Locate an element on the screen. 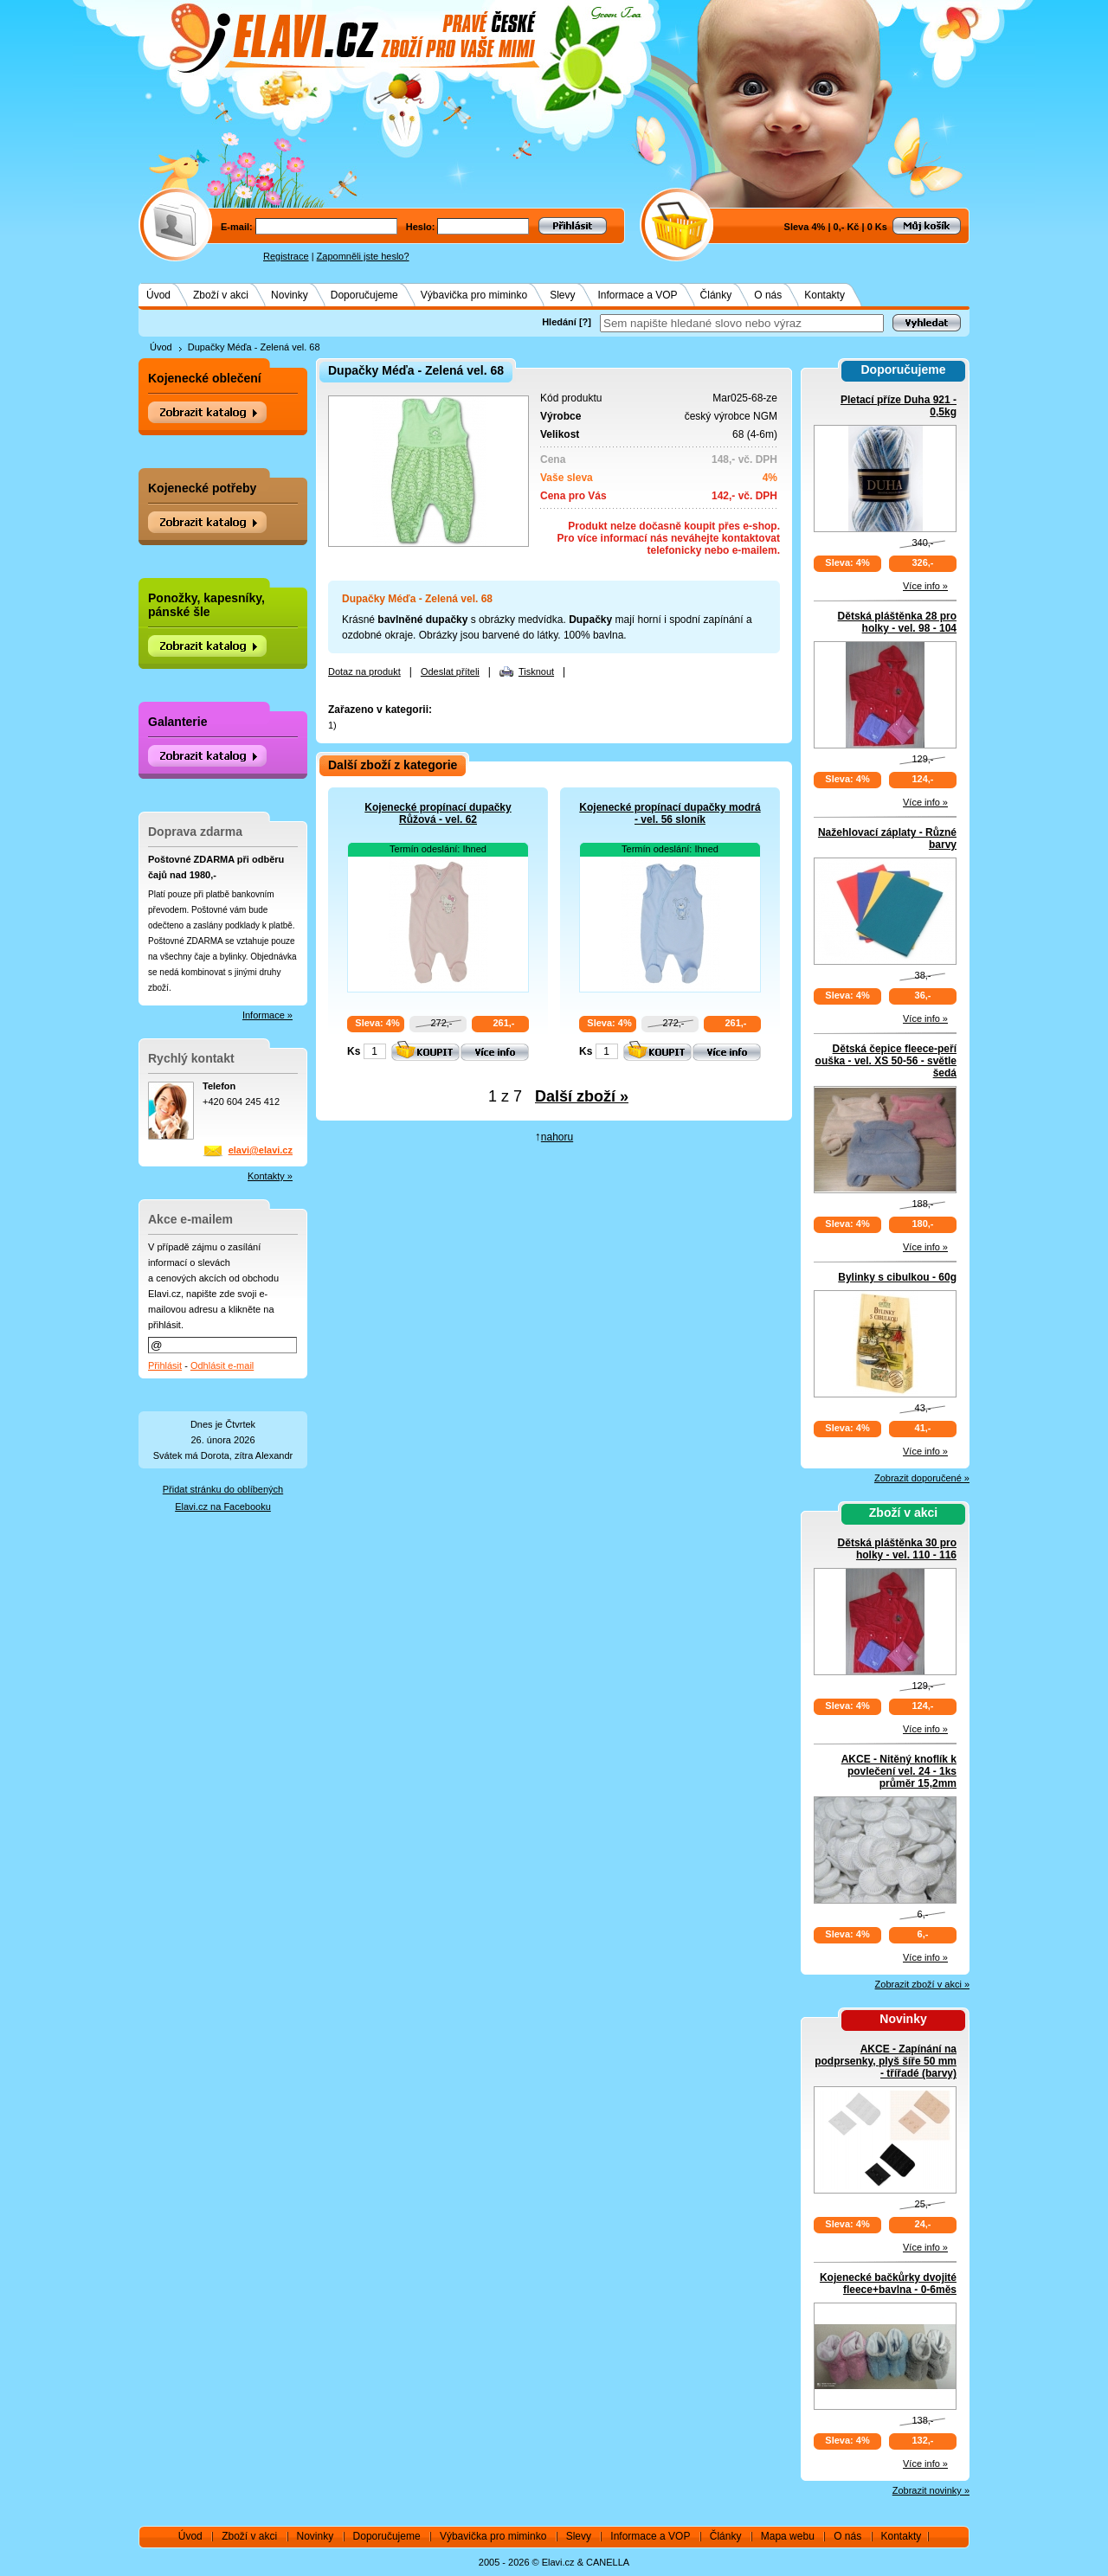  AKCE - Zapínání na podprsenky, plyš šíře 50 mm - třířadé (barvy) is located at coordinates (886, 2061).